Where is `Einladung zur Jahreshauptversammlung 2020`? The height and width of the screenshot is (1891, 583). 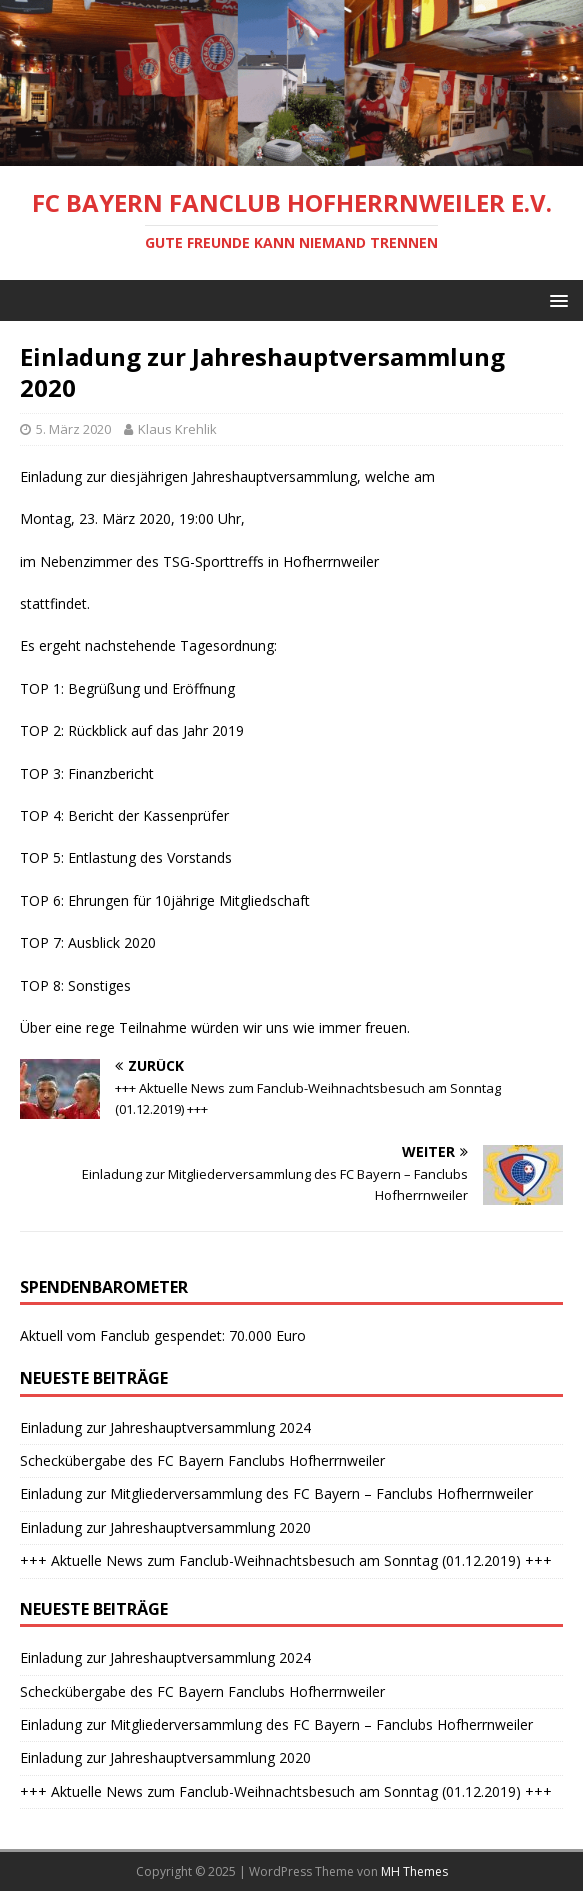 Einladung zur Jahreshauptversammlung 2020 is located at coordinates (165, 1527).